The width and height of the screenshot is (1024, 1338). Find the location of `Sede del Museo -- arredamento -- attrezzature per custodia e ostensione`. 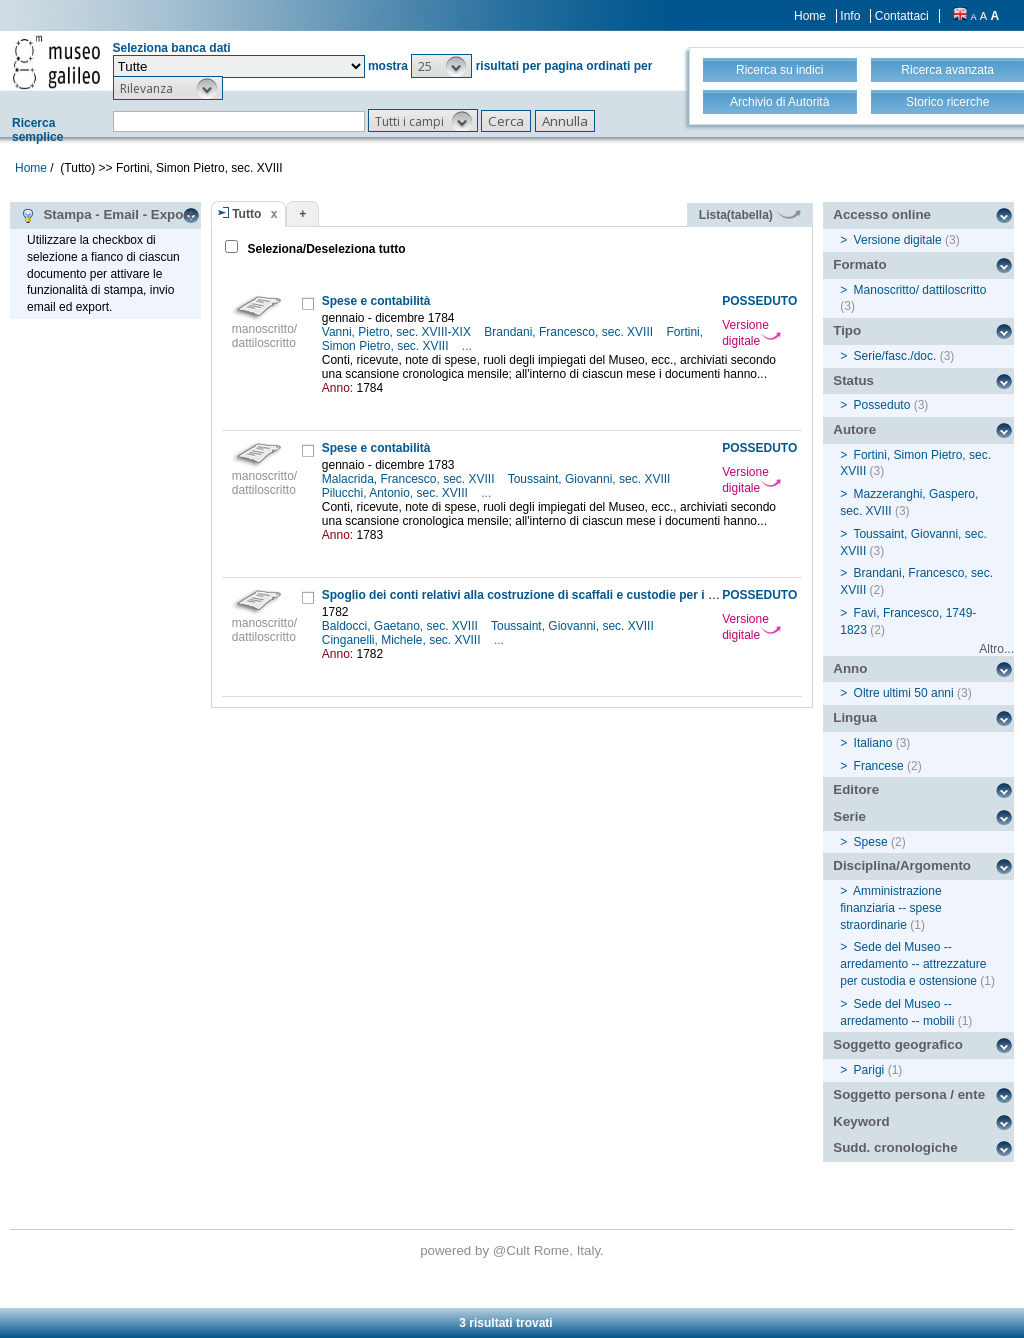

Sede del Museo -- arredamento -- attrezzature per custodia e ostensione is located at coordinates (913, 964).